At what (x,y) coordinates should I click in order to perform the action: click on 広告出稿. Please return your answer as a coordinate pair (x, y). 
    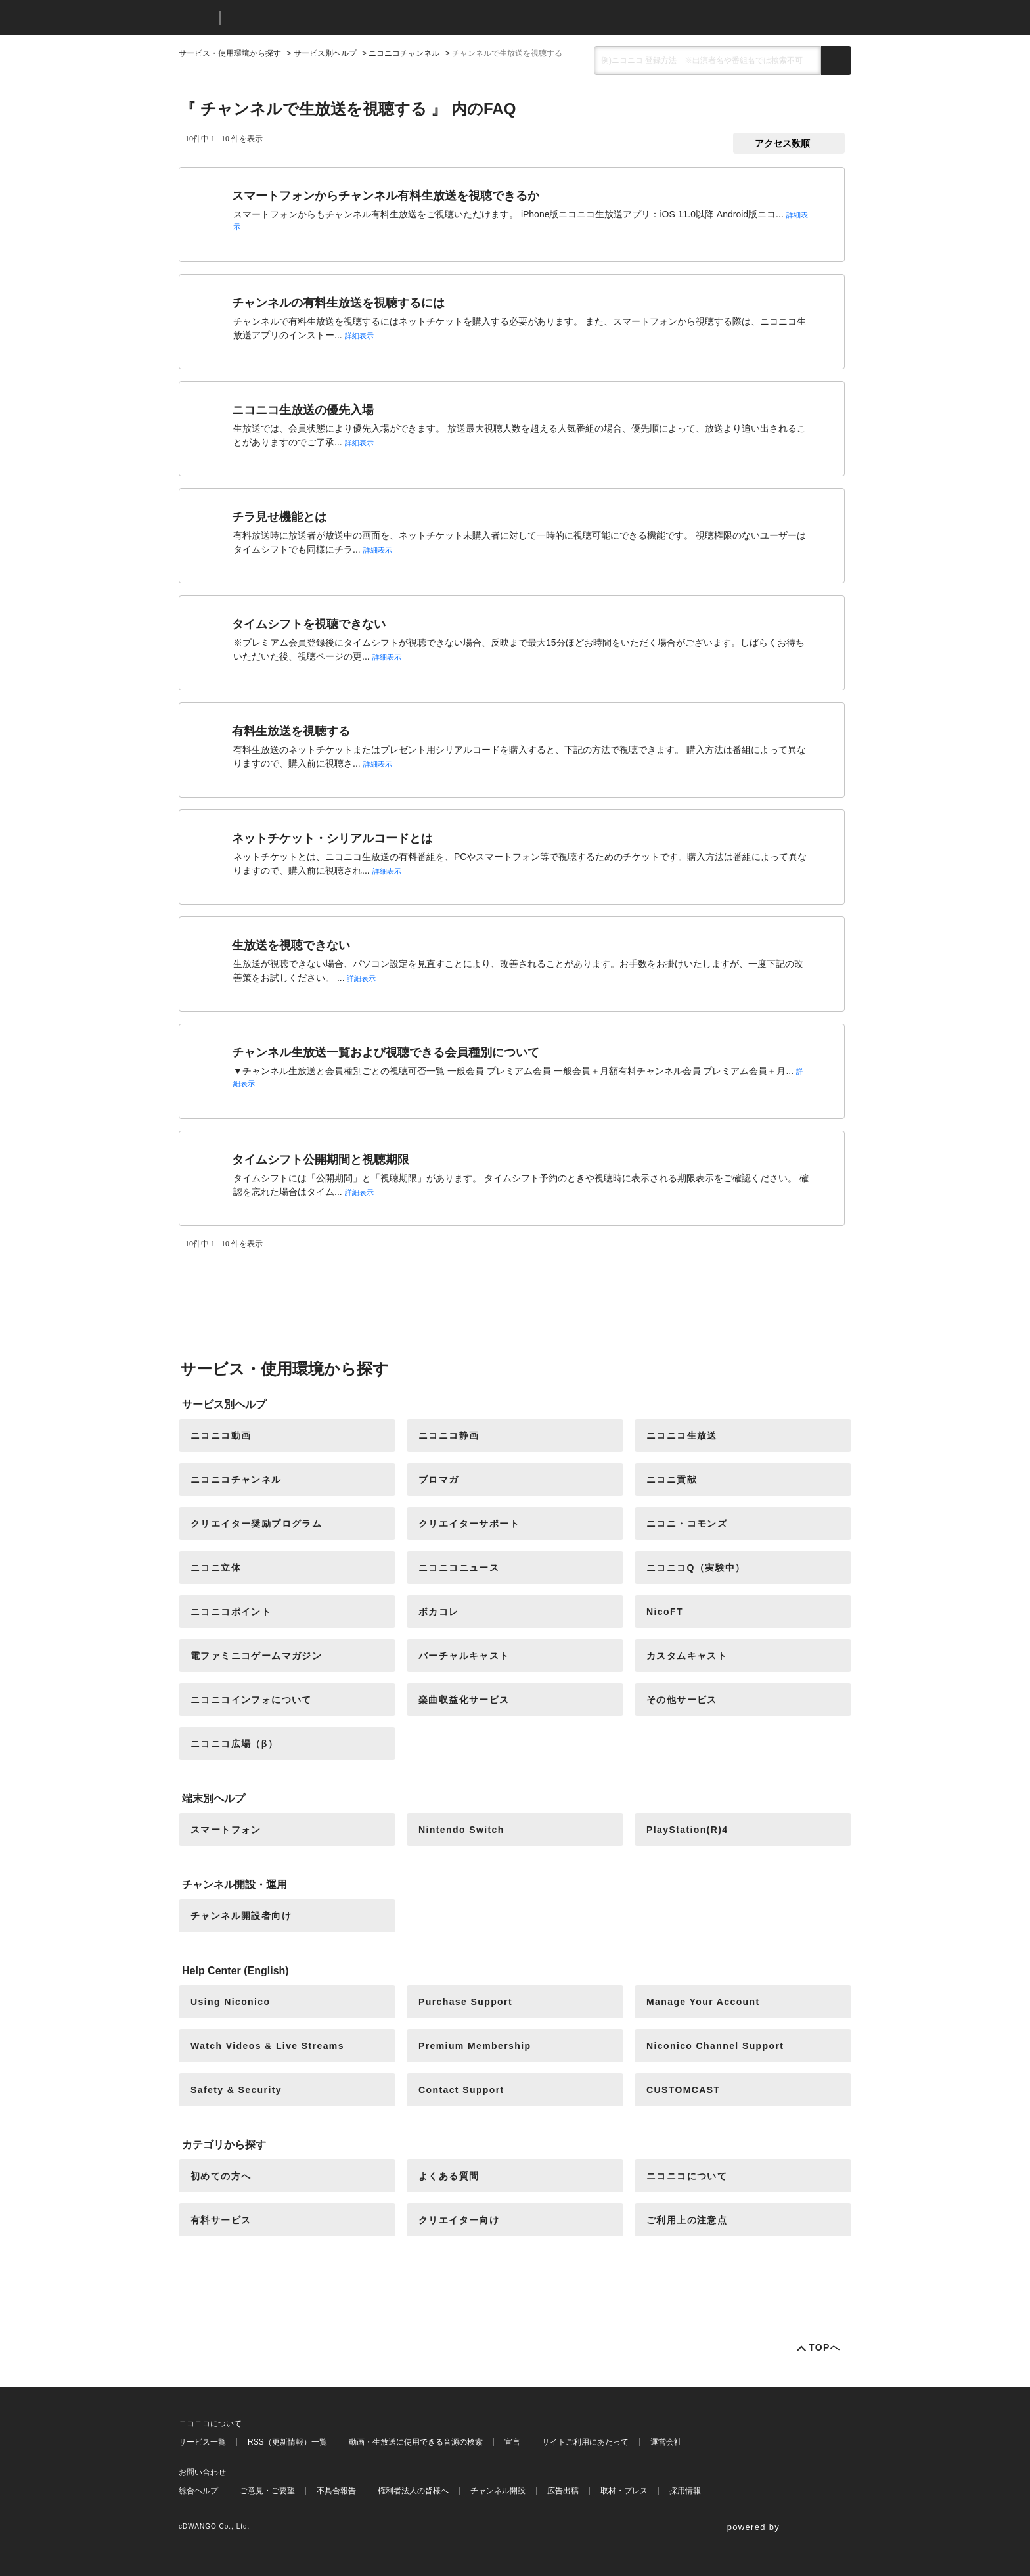
    Looking at the image, I should click on (563, 2490).